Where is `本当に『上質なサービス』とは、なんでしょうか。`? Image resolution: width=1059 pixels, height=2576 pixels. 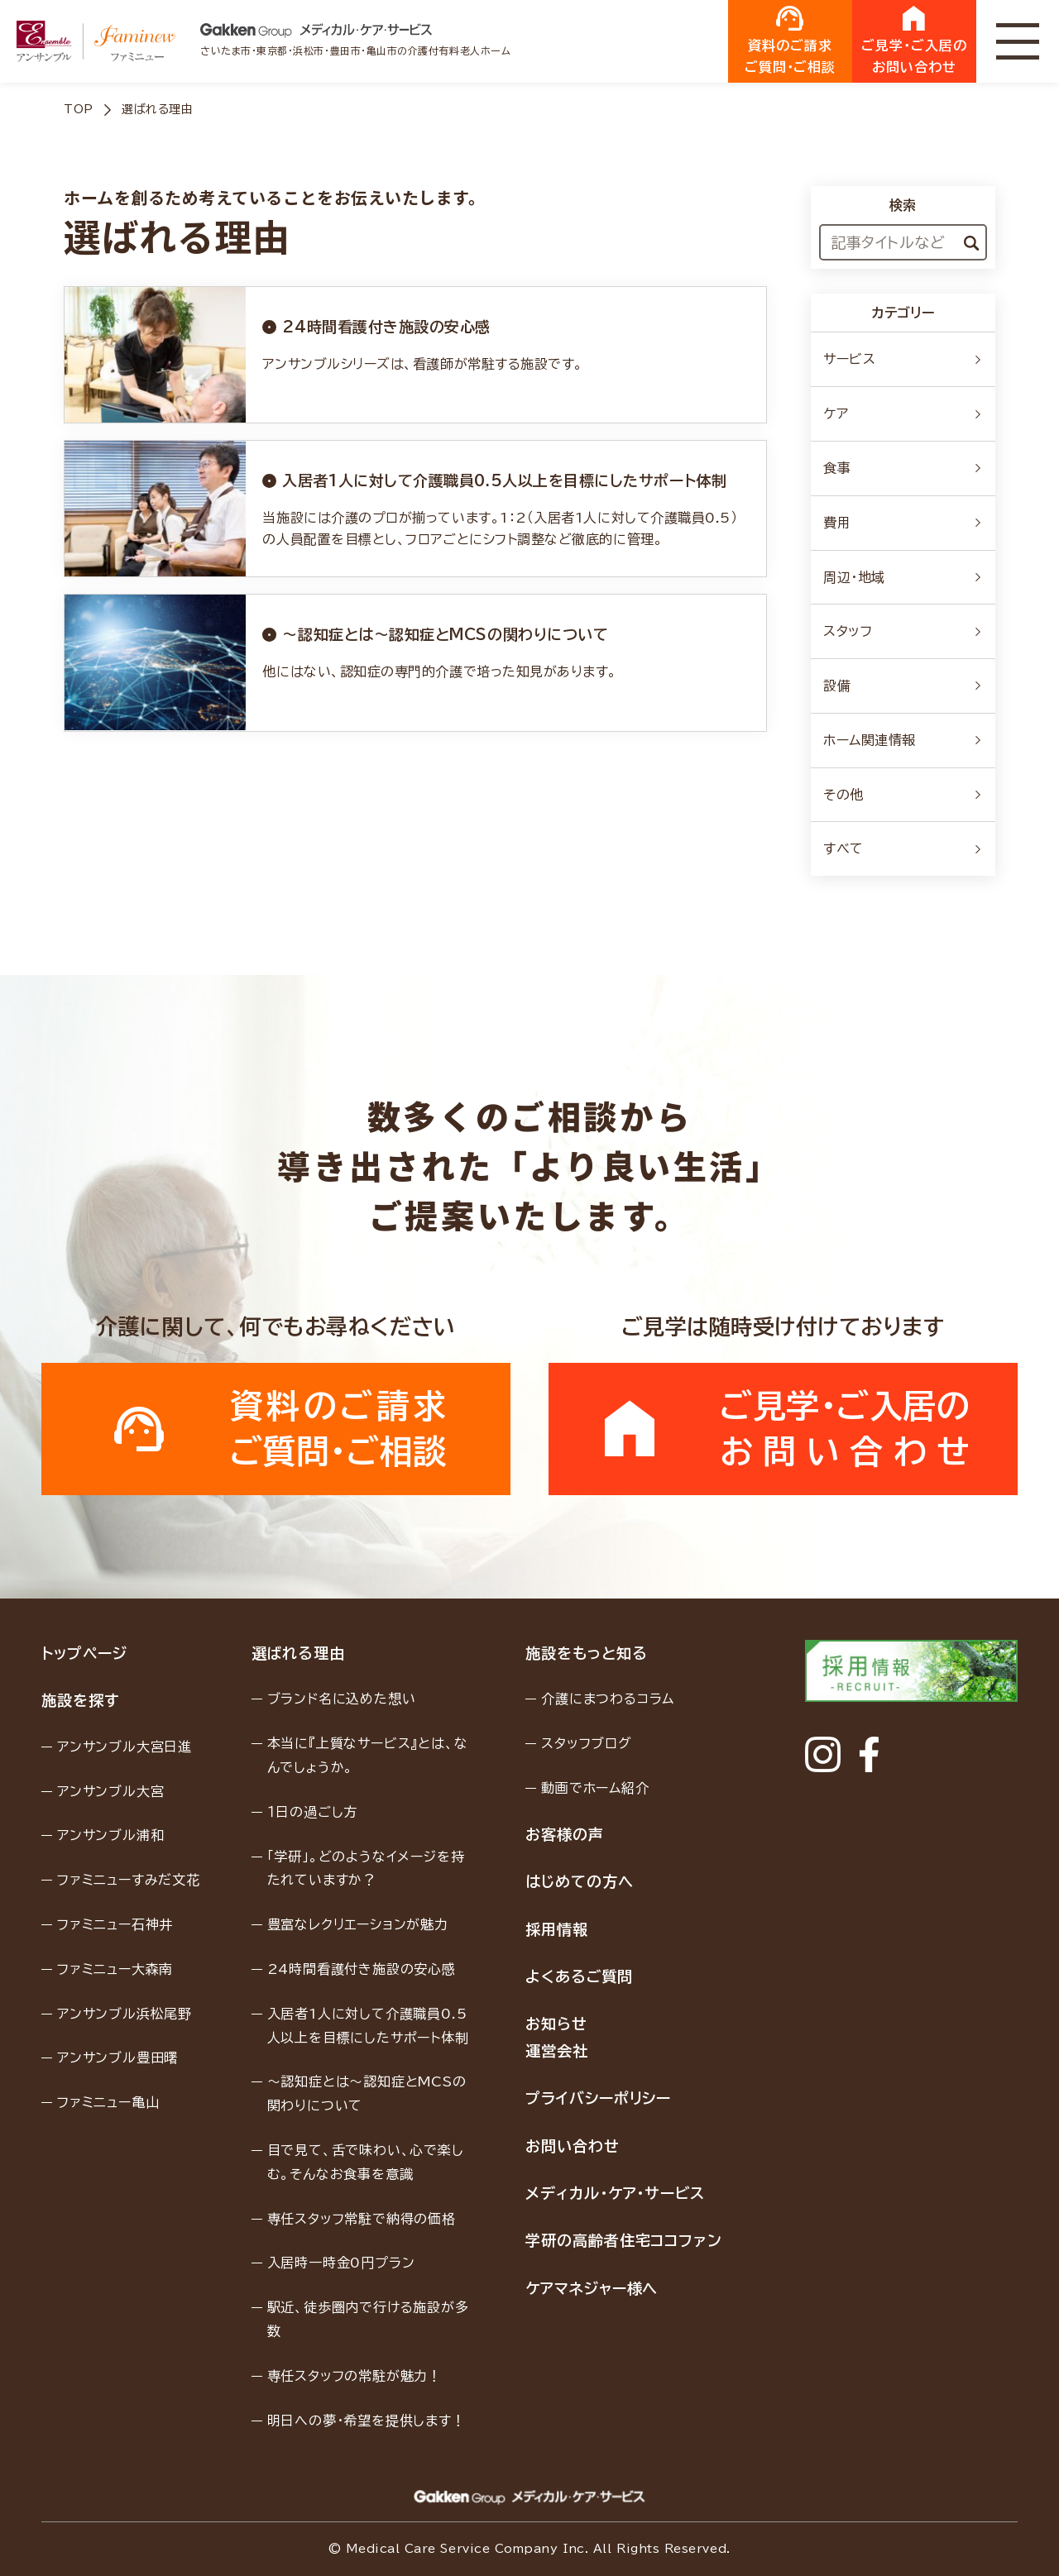
本当に『上質なサービス』とは、なんでしょうか。 is located at coordinates (367, 1755).